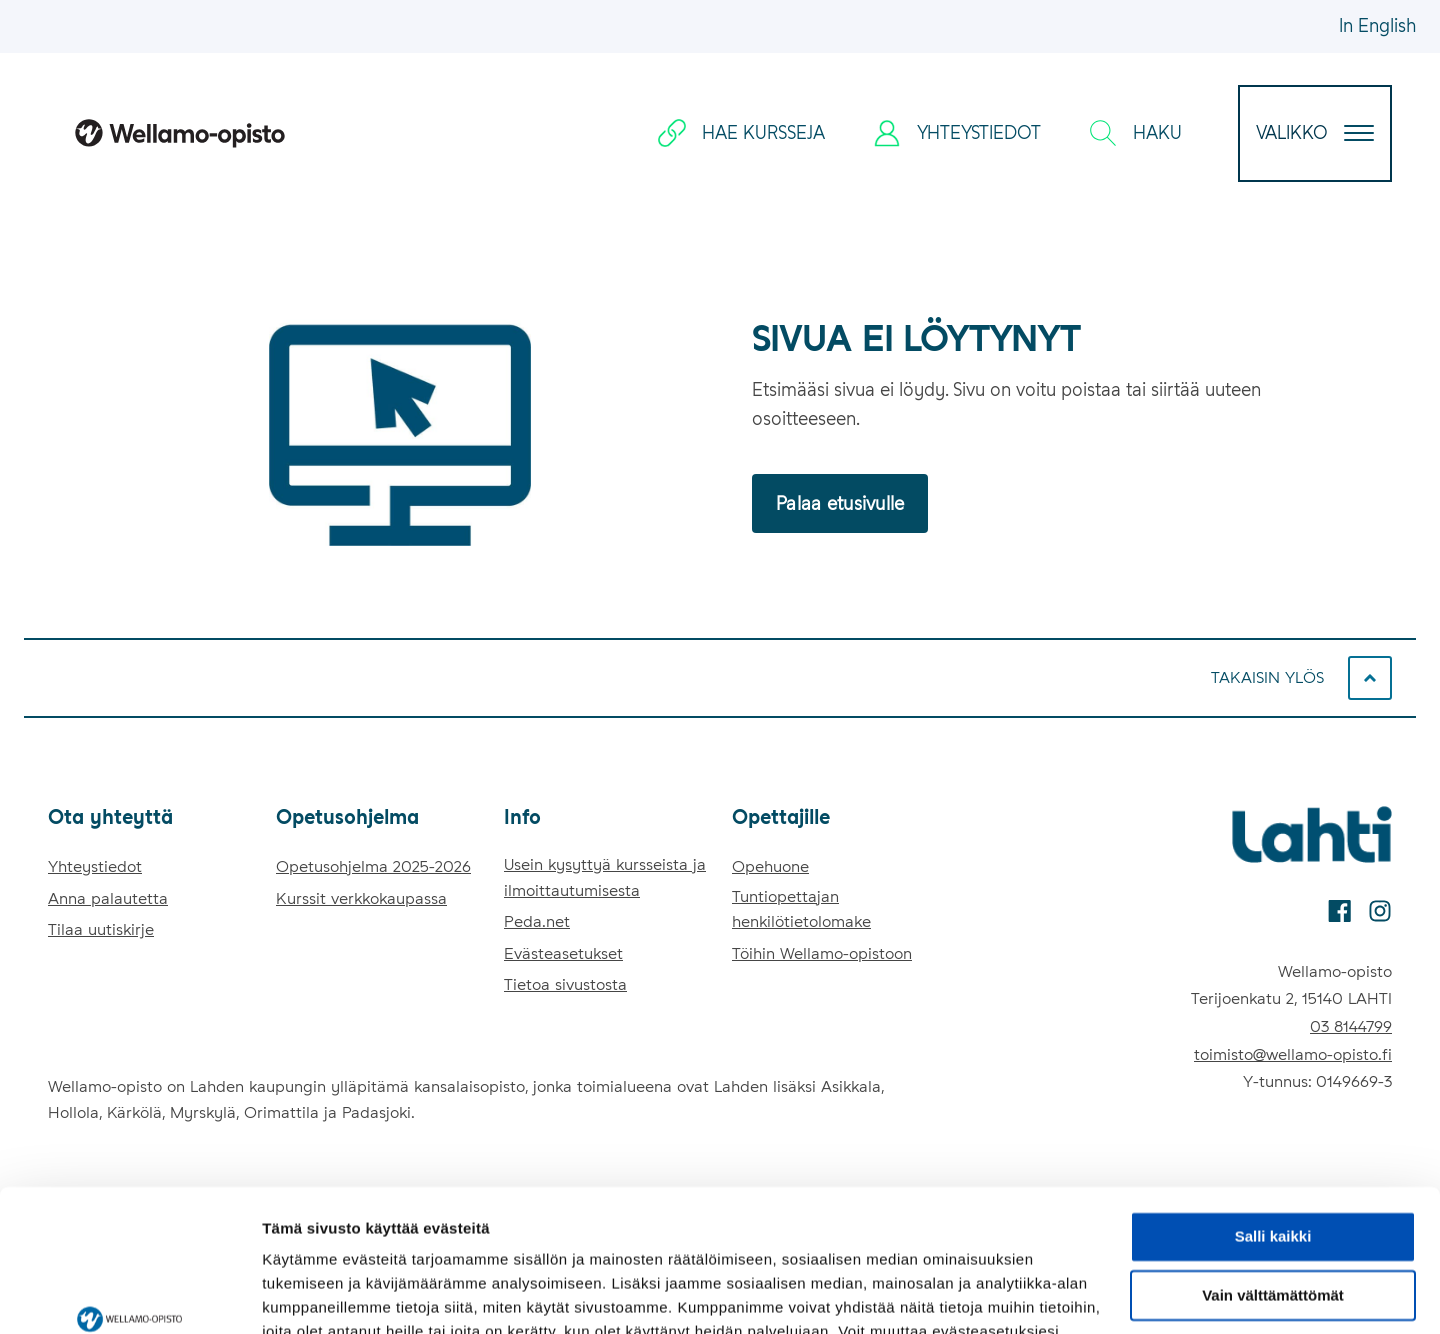  Describe the element at coordinates (537, 921) in the screenshot. I see `Peda.net` at that location.